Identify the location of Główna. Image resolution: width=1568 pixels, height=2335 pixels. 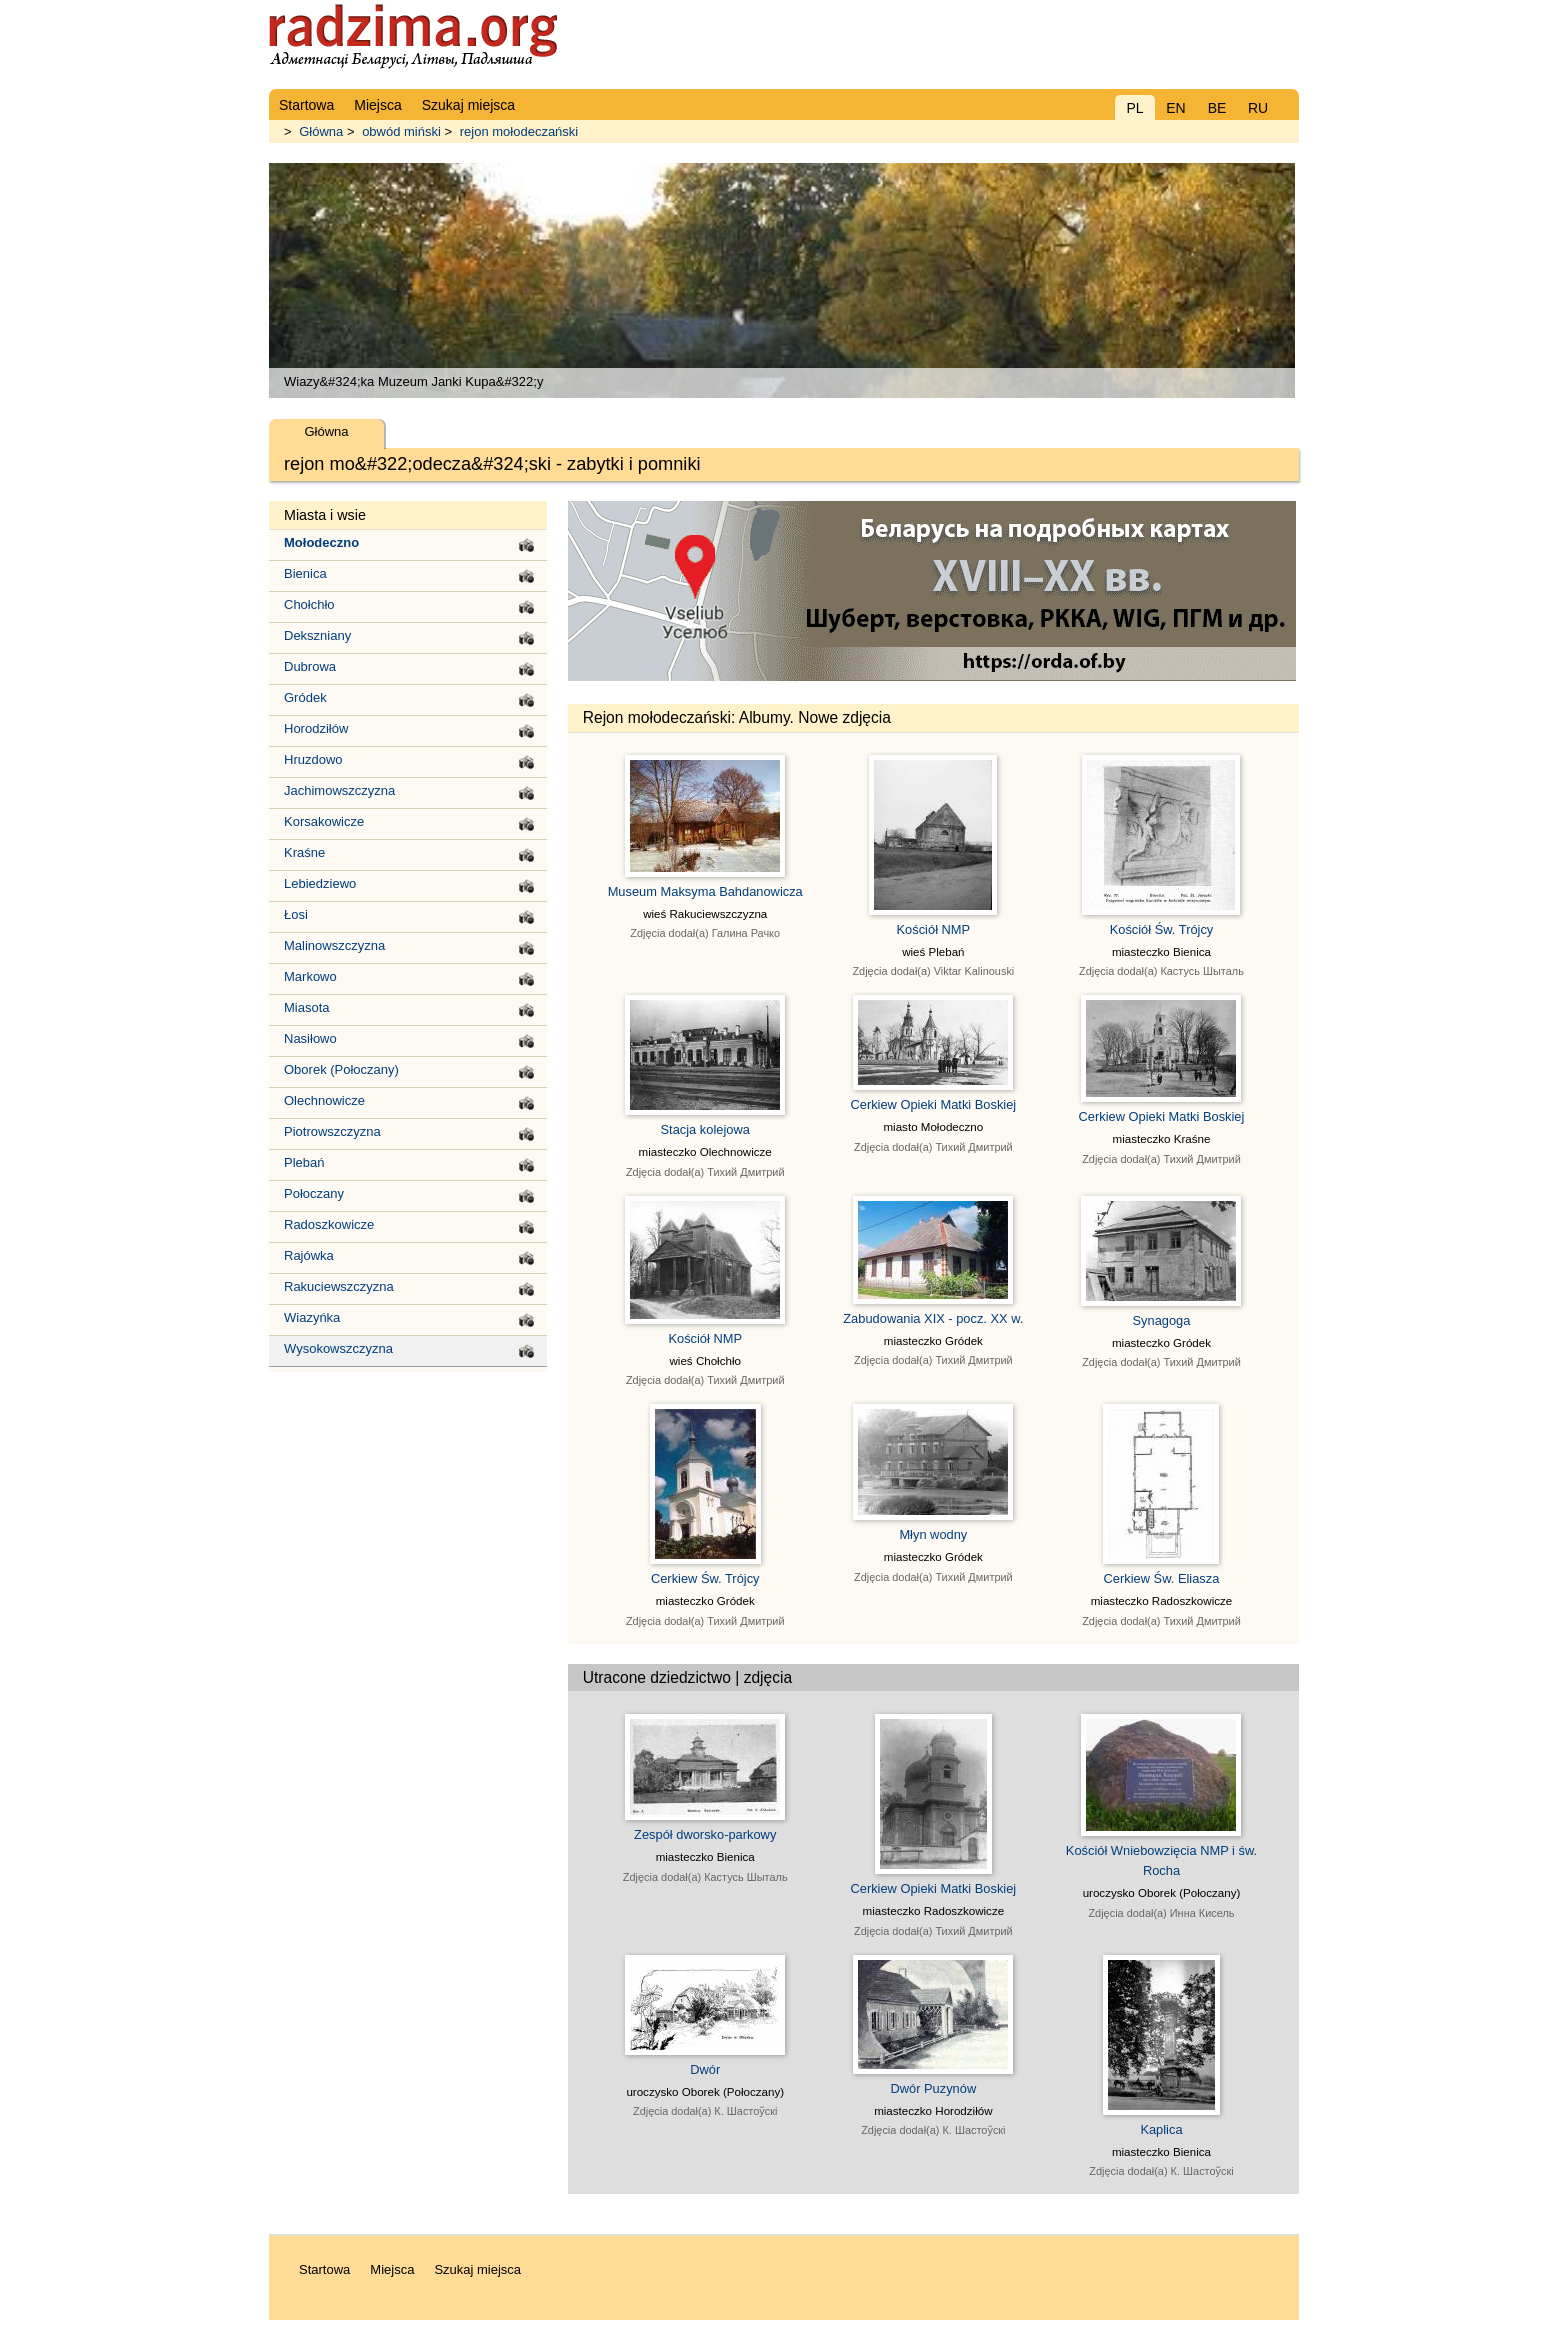
(321, 131).